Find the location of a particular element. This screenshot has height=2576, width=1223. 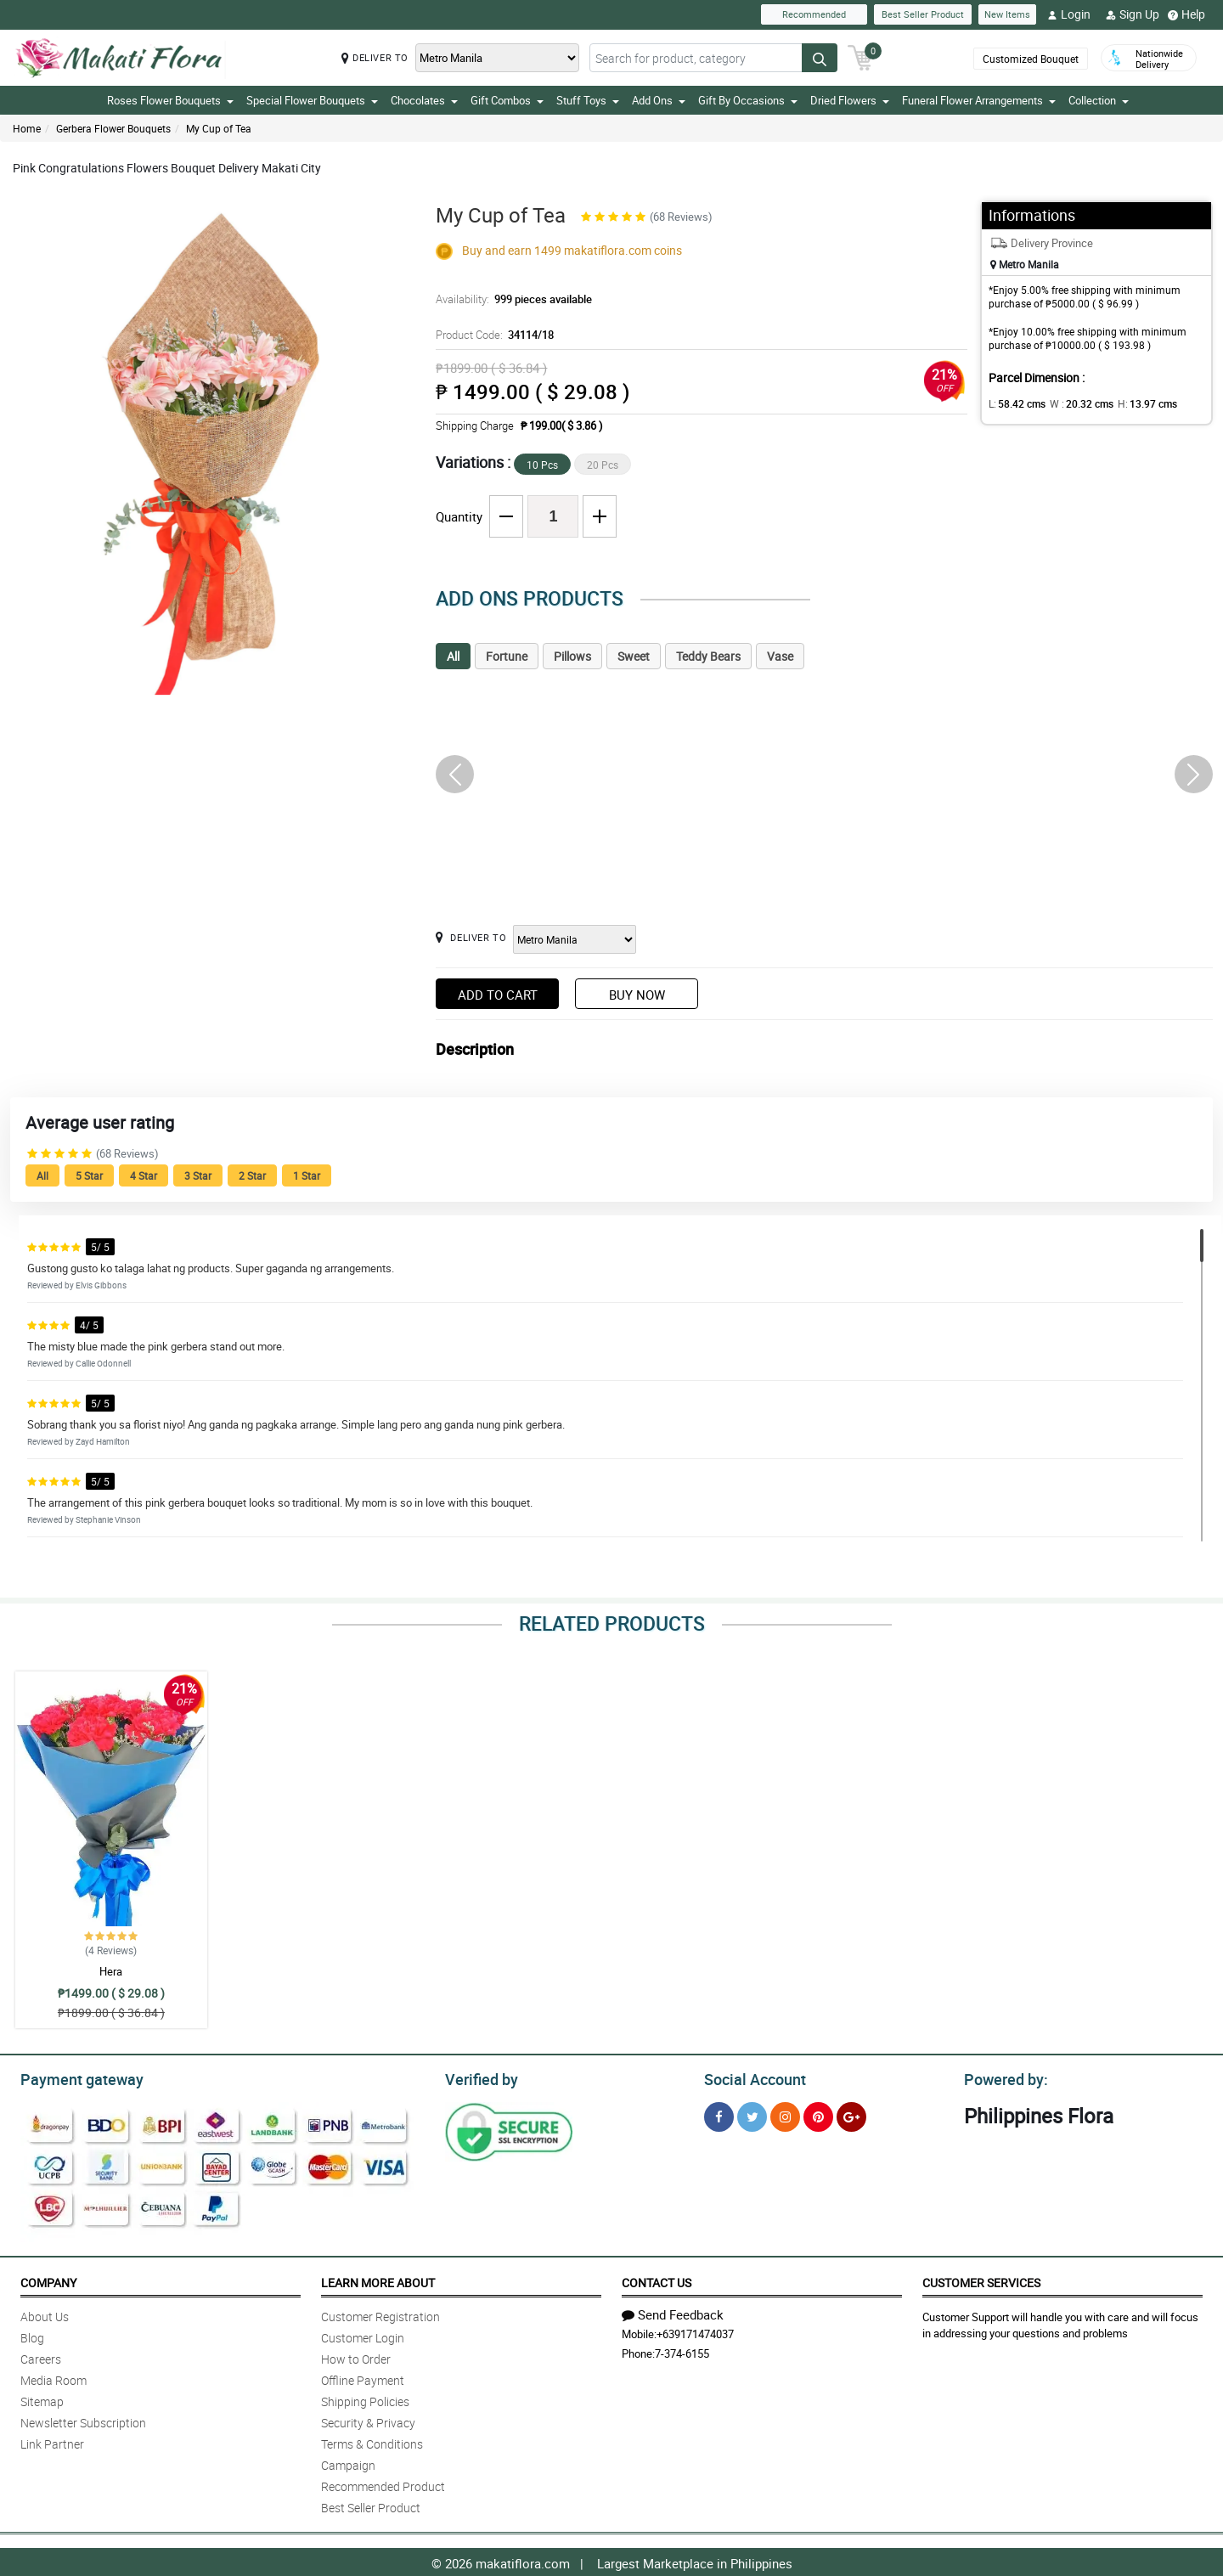

Sign Up is located at coordinates (1132, 14).